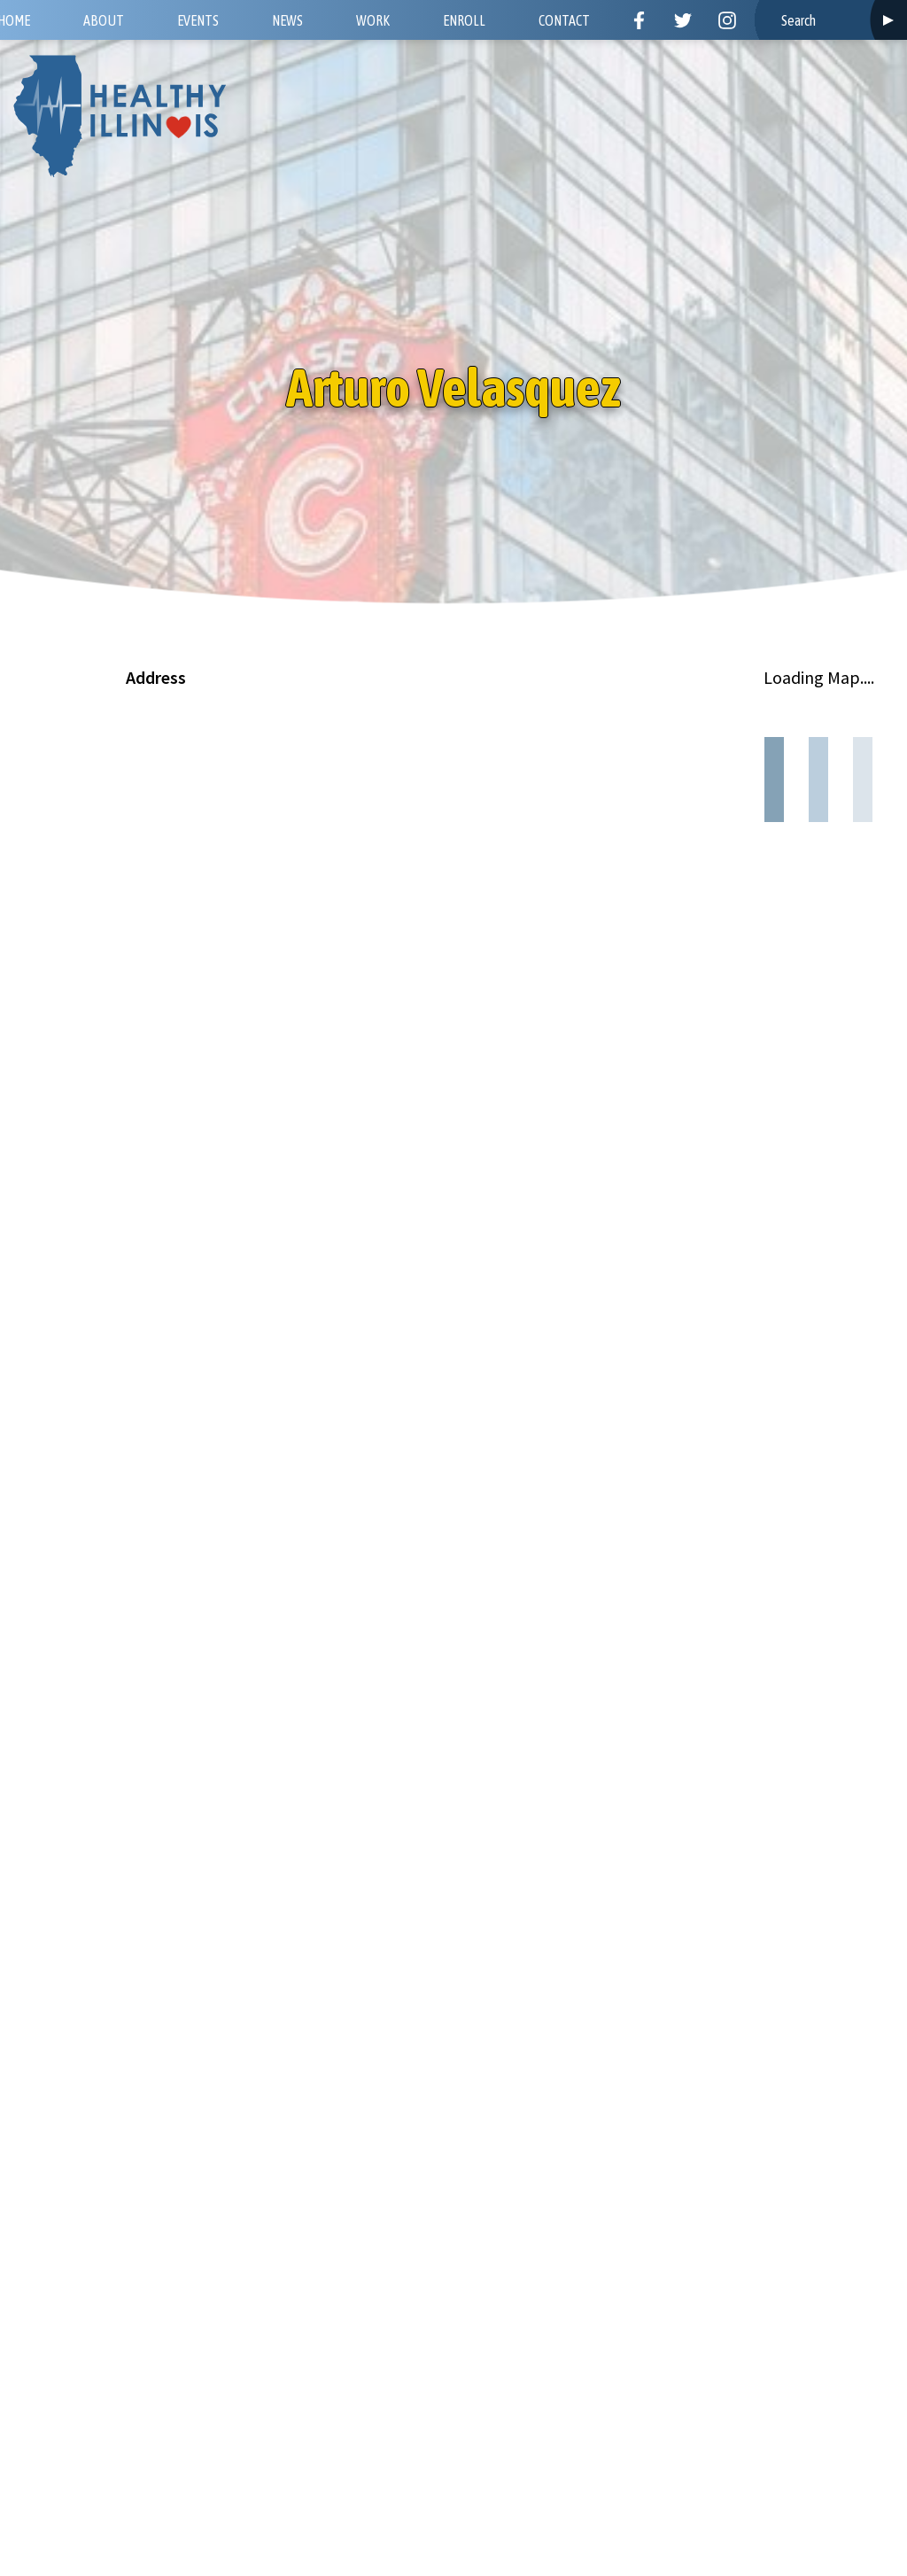 Image resolution: width=907 pixels, height=2576 pixels. What do you see at coordinates (888, 20) in the screenshot?
I see `Search` at bounding box center [888, 20].